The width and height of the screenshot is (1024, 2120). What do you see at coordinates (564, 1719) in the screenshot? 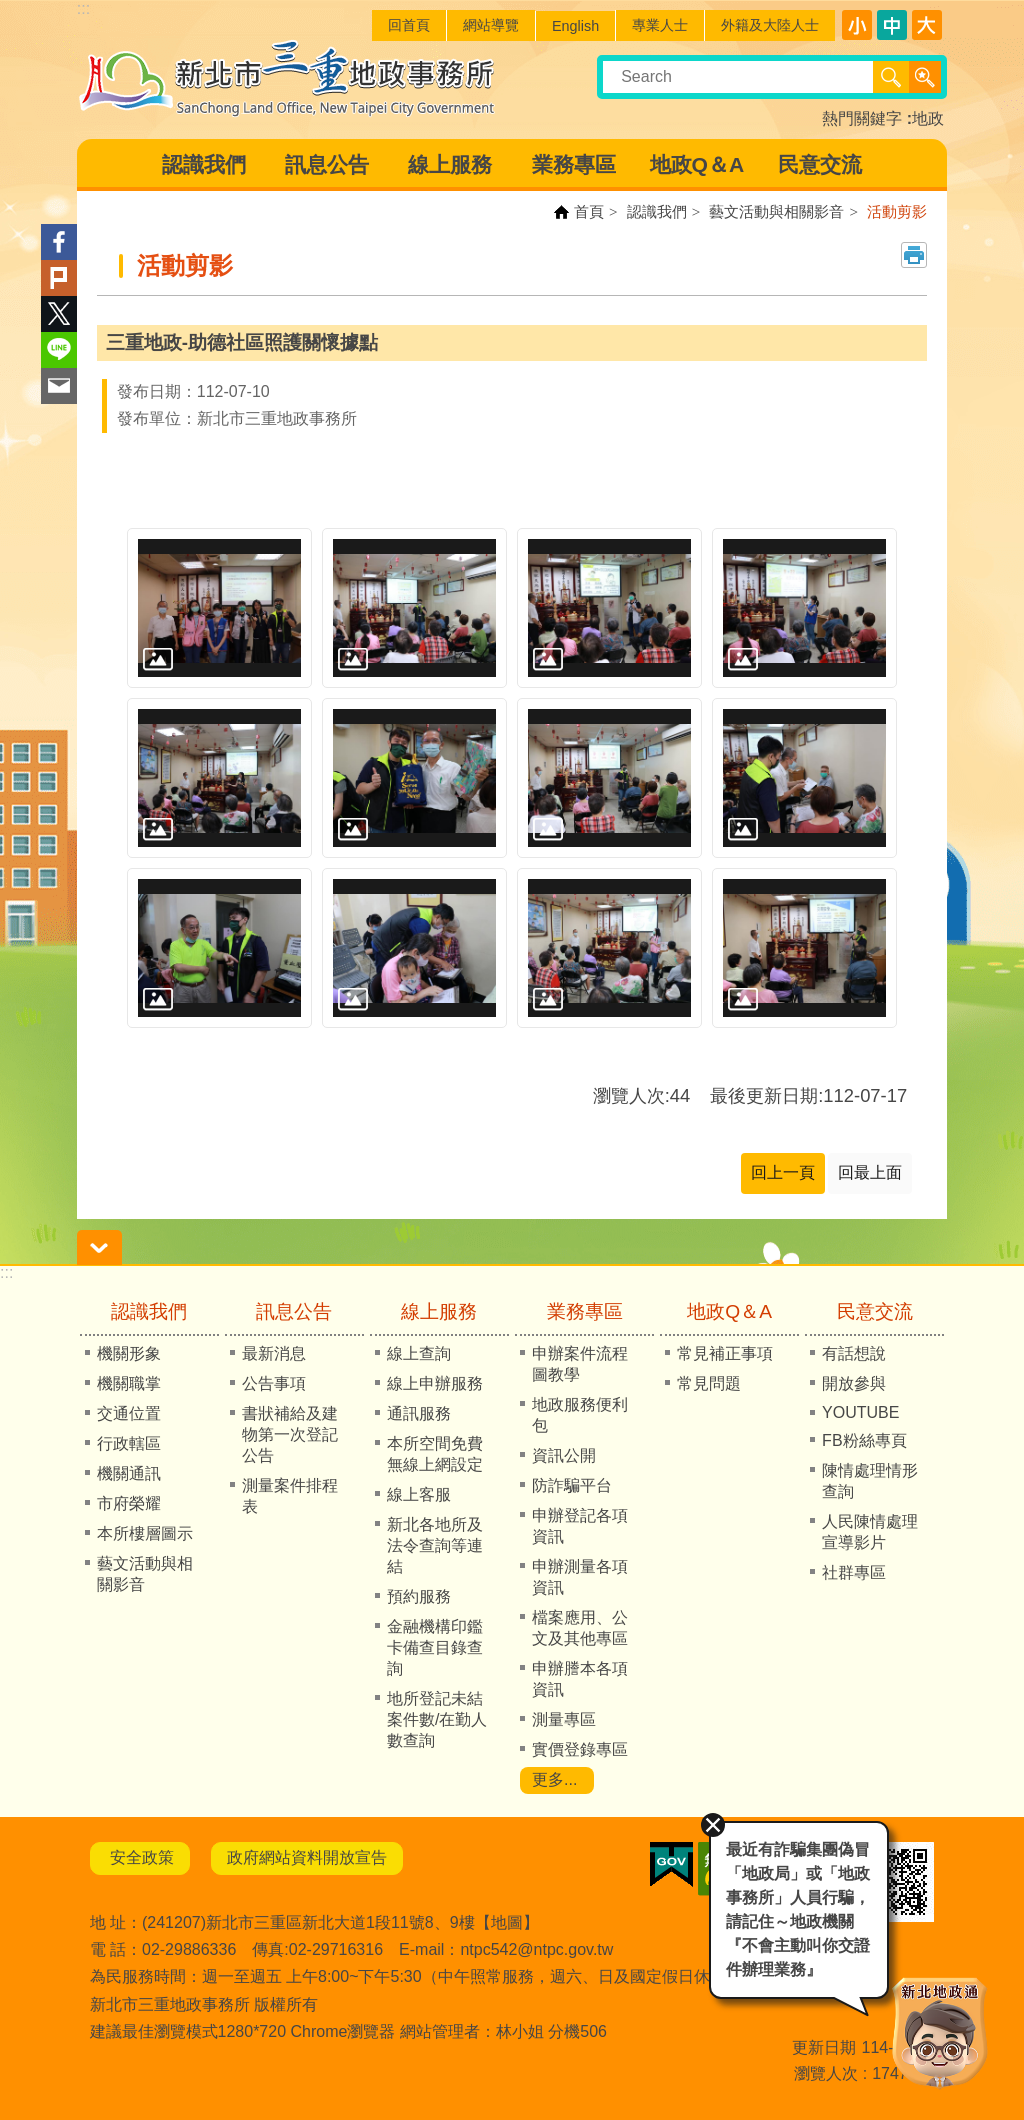
I see `測量專區` at bounding box center [564, 1719].